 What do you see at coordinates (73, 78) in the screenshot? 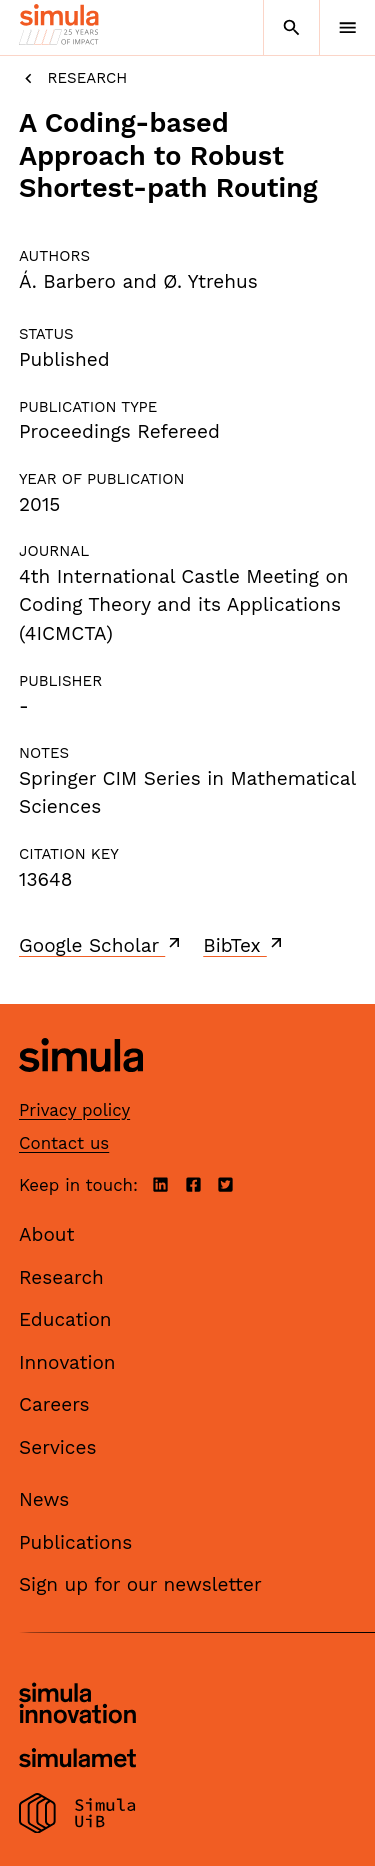
I see `Research` at bounding box center [73, 78].